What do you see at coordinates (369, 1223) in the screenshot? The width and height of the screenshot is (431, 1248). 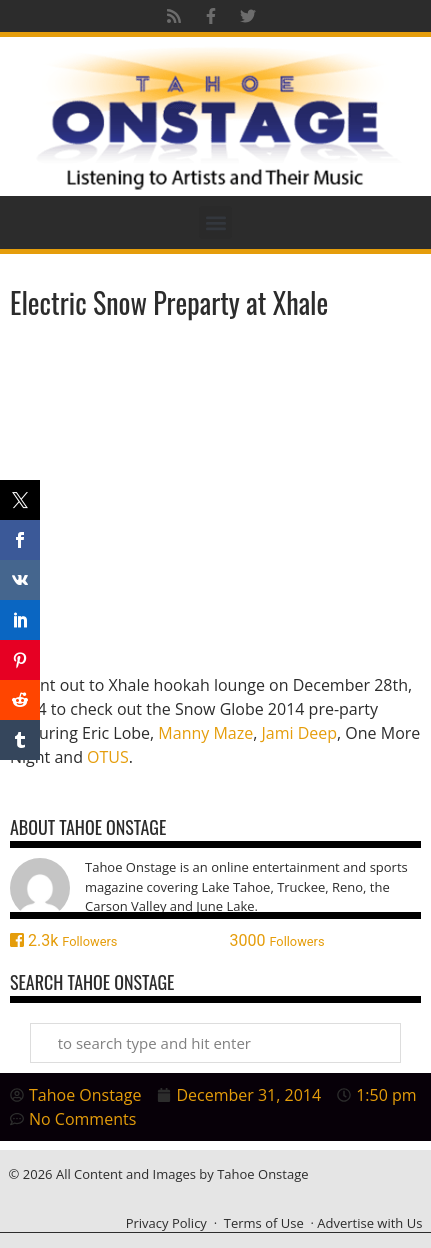 I see `Advertise with Us` at bounding box center [369, 1223].